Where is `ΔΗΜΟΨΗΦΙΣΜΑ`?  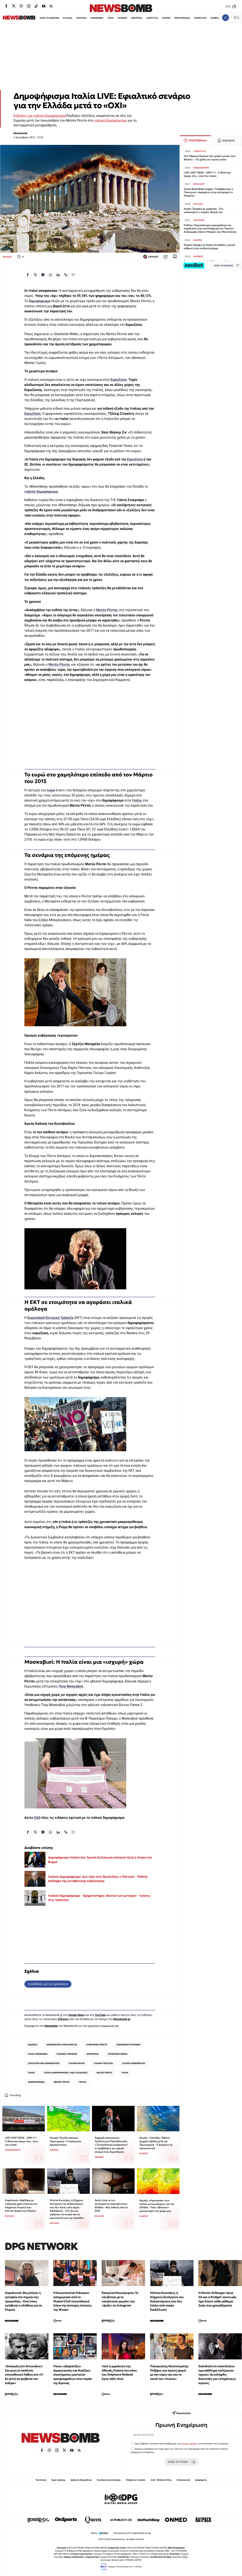
ΔΗΜΟΨΗΦΙΣΜΑ is located at coordinates (36, 2082).